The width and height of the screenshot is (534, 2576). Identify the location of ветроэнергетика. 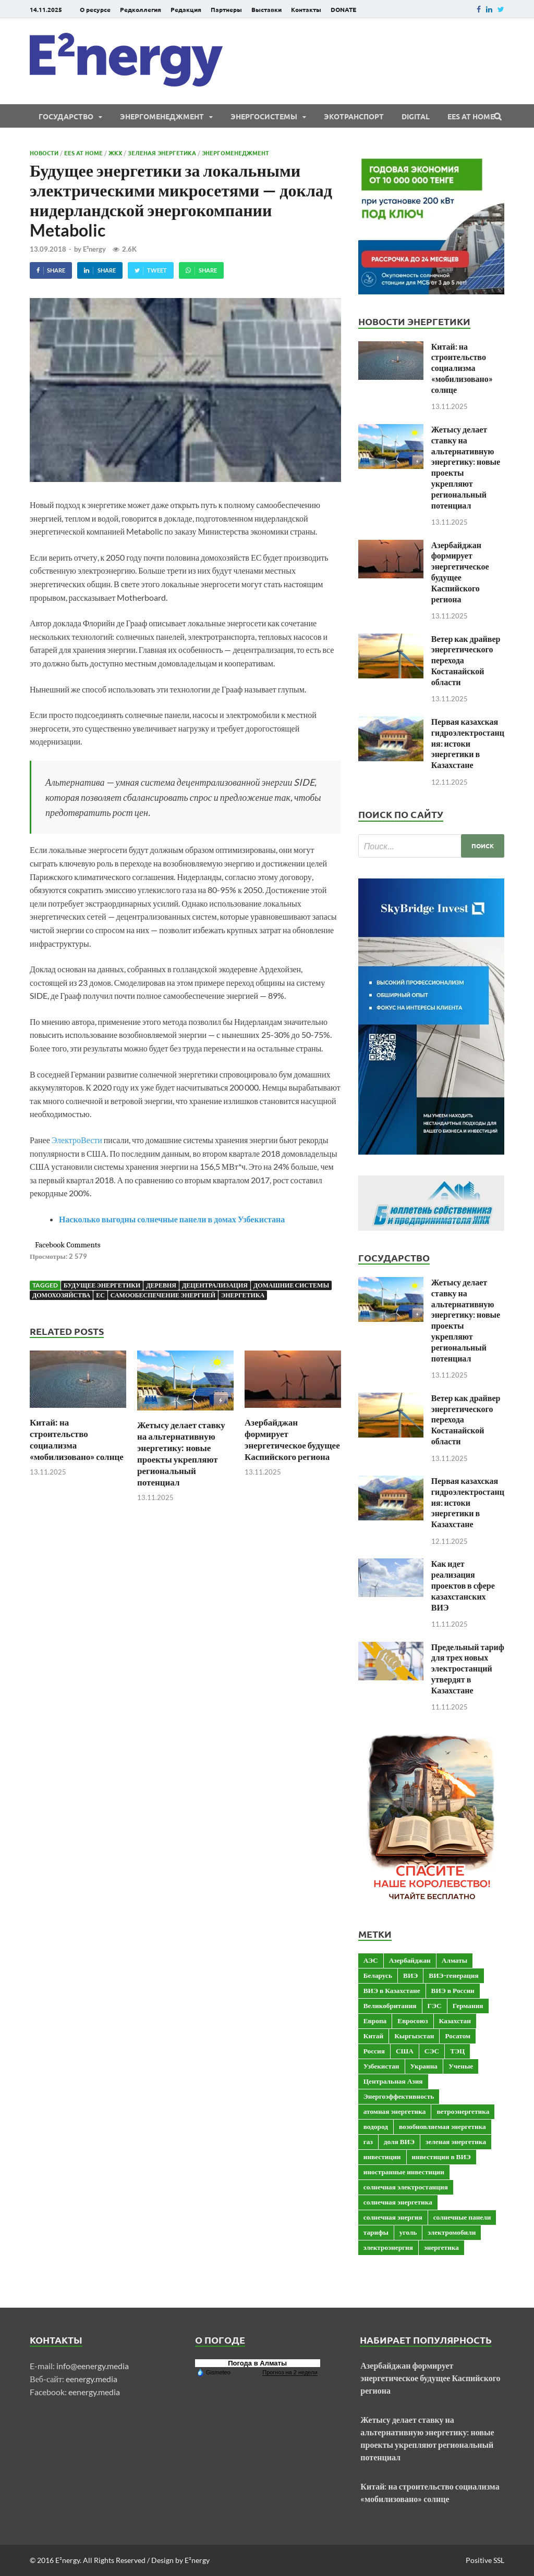
(462, 2111).